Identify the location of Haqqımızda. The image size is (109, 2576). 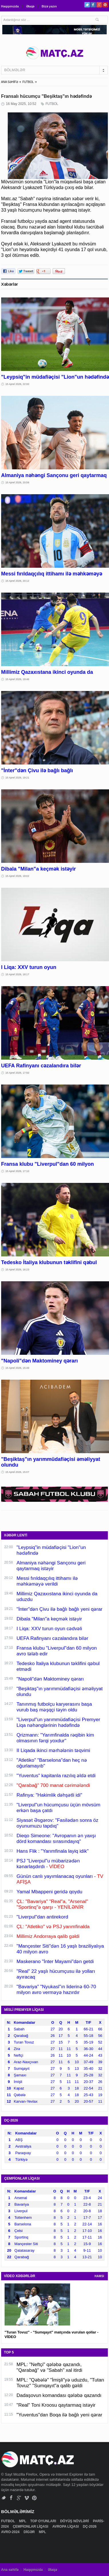
(10, 6).